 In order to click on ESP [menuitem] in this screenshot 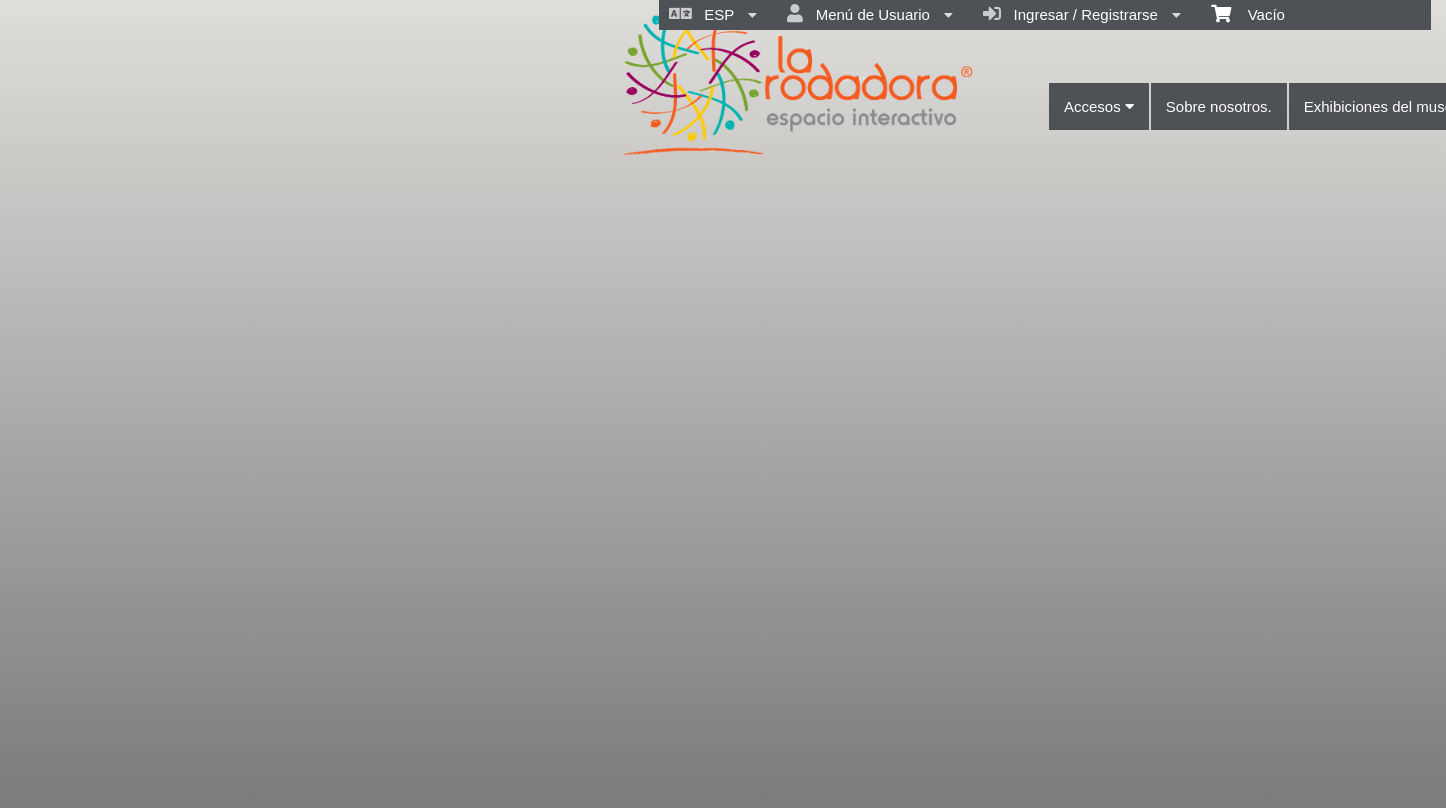, I will do `click(713, 14)`.